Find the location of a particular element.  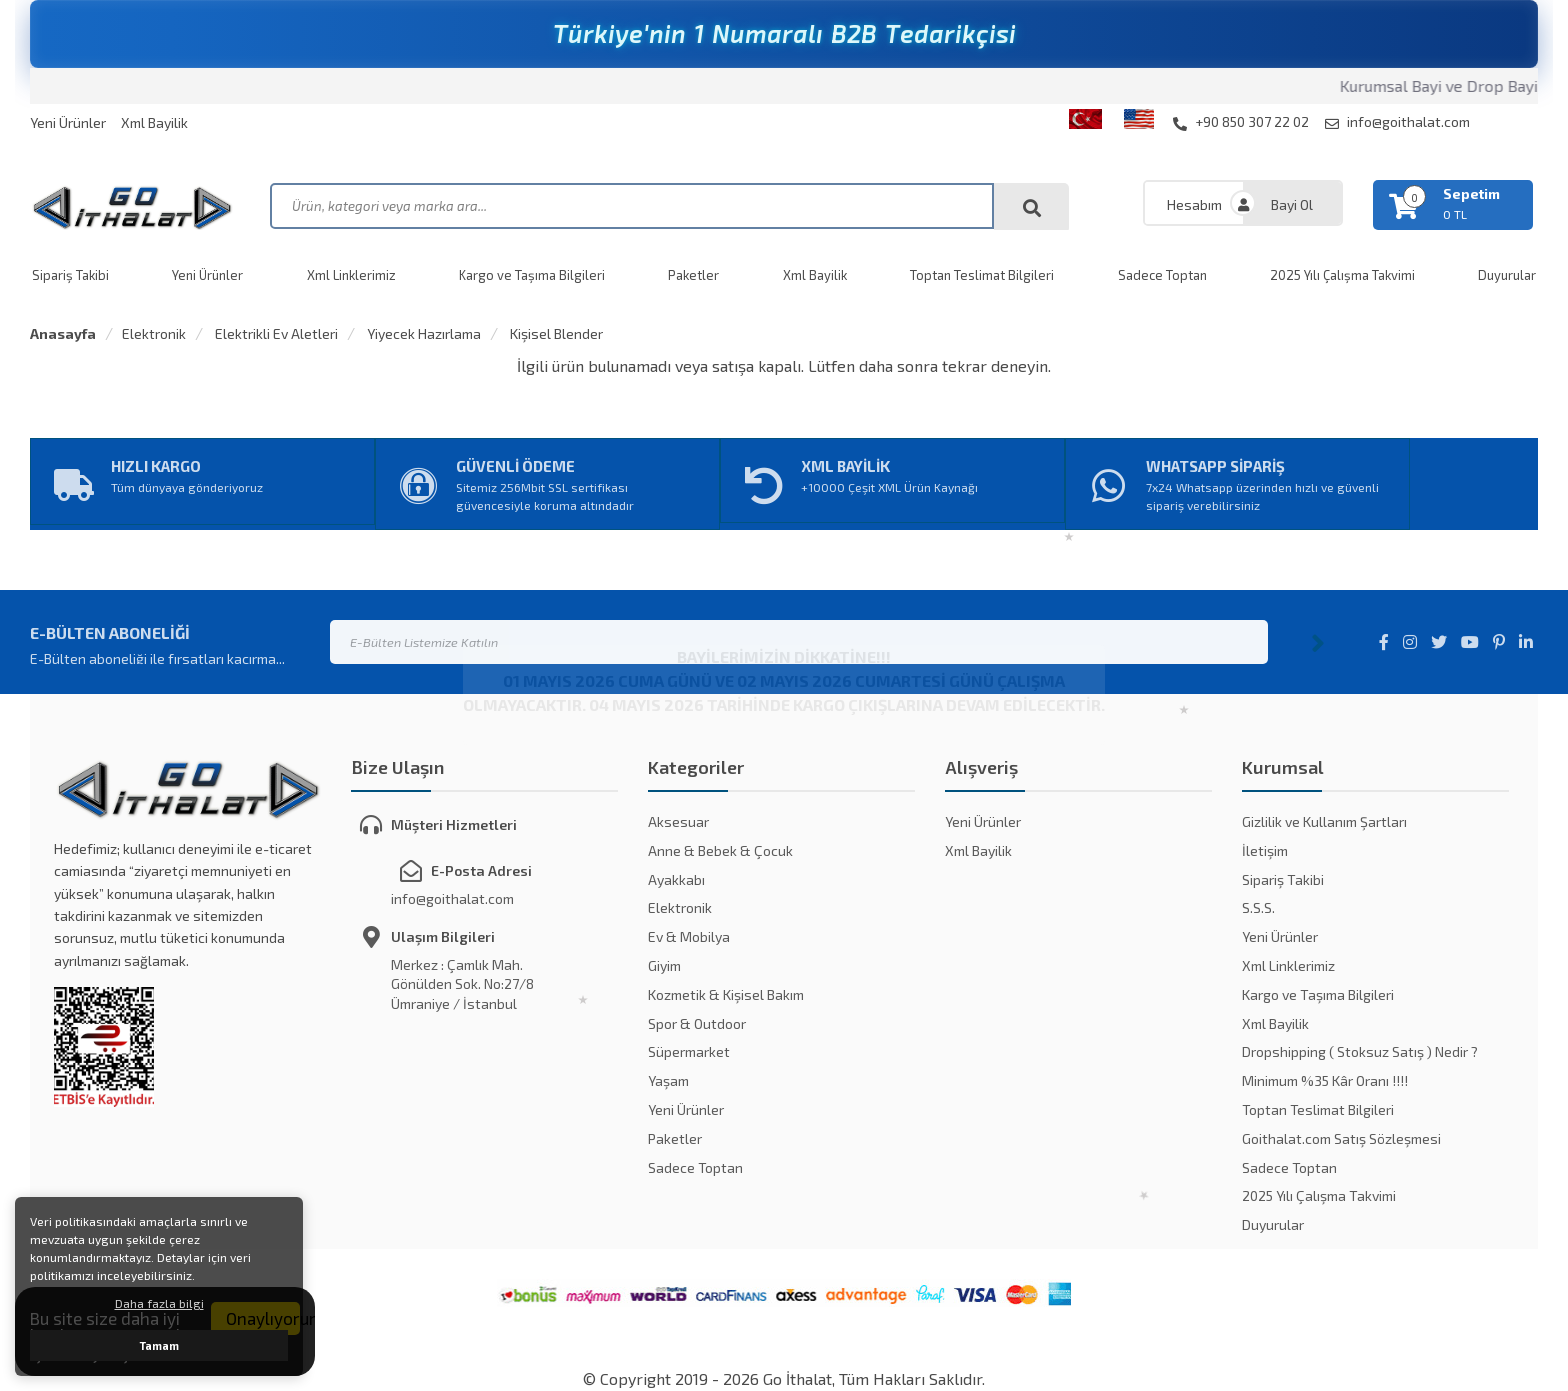

info@goithalat.com is located at coordinates (1397, 122).